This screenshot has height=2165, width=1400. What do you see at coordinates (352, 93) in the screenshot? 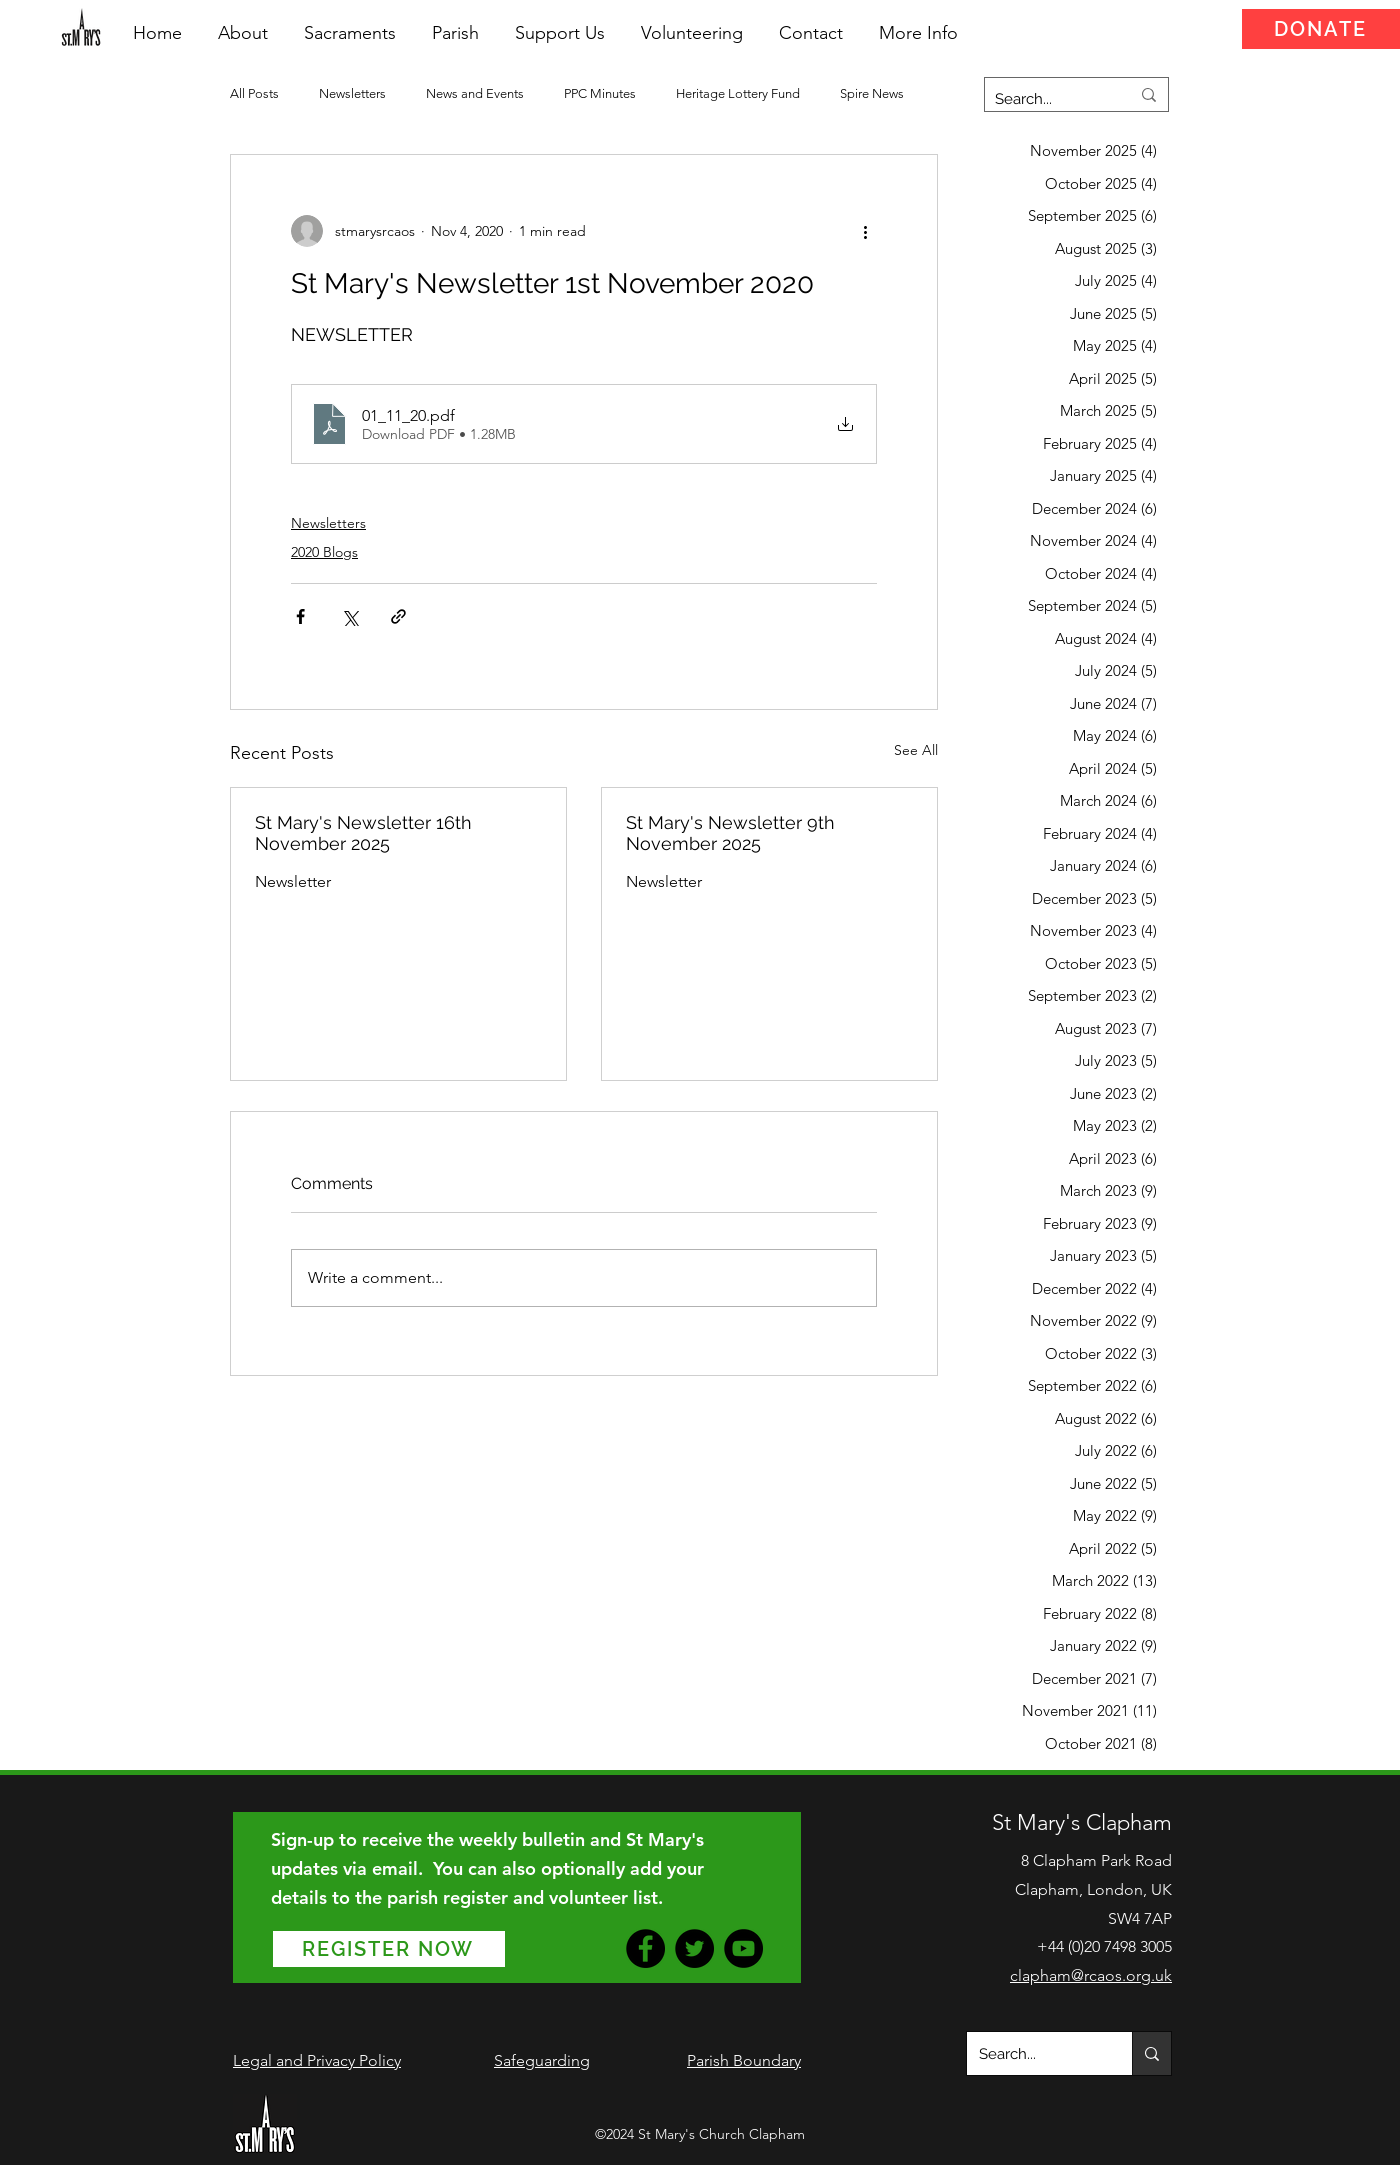
I see `Newsletters` at bounding box center [352, 93].